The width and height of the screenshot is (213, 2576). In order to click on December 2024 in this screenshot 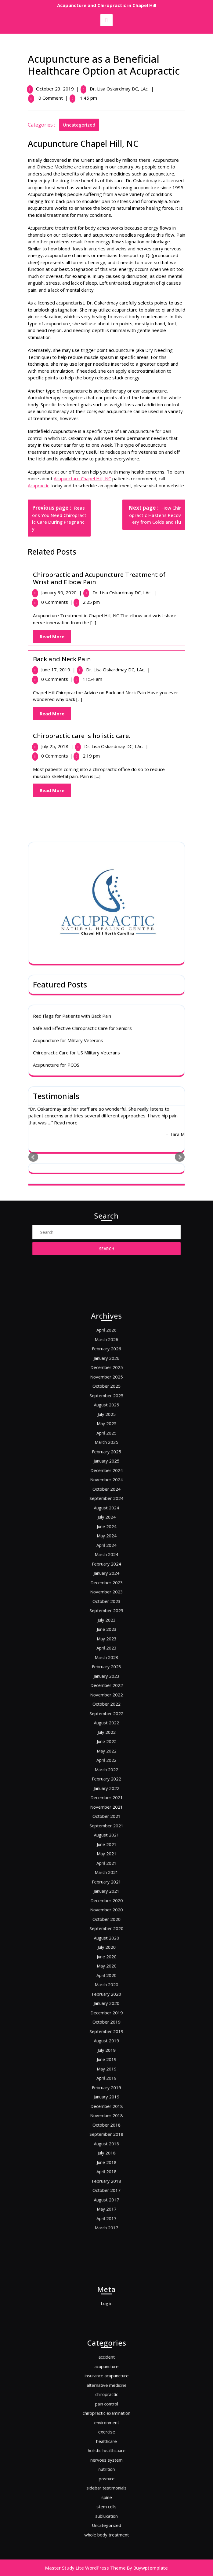, I will do `click(106, 1593)`.